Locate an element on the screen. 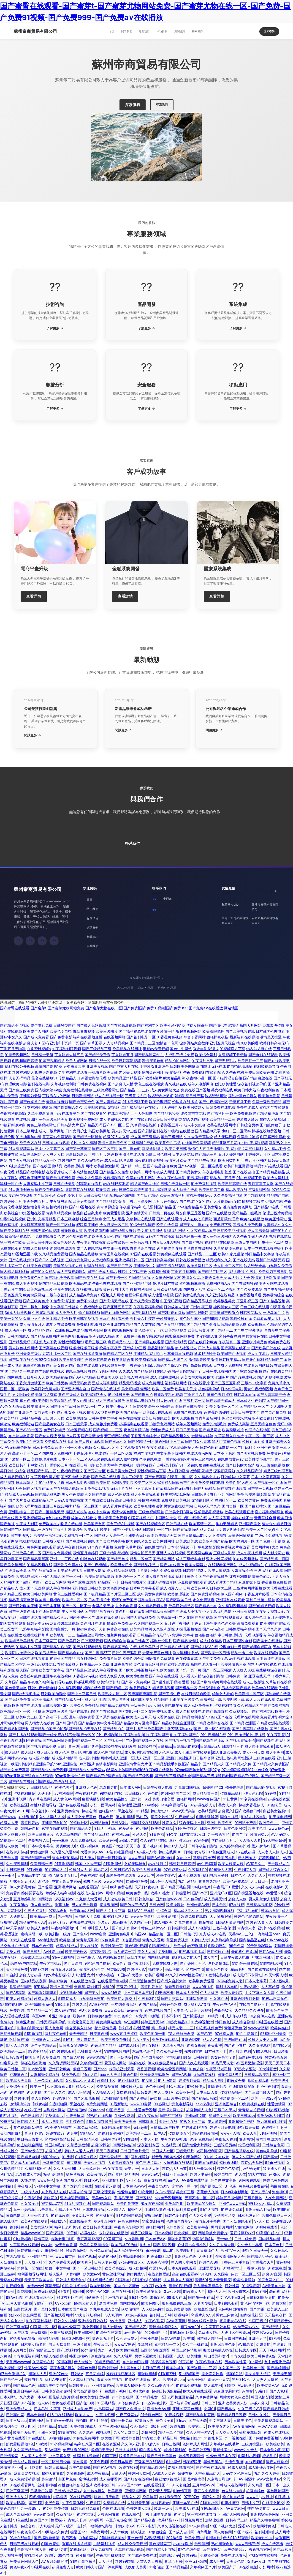 This screenshot has width=293, height=2576. 伊甸湖在线大猫 is located at coordinates (66, 1289).